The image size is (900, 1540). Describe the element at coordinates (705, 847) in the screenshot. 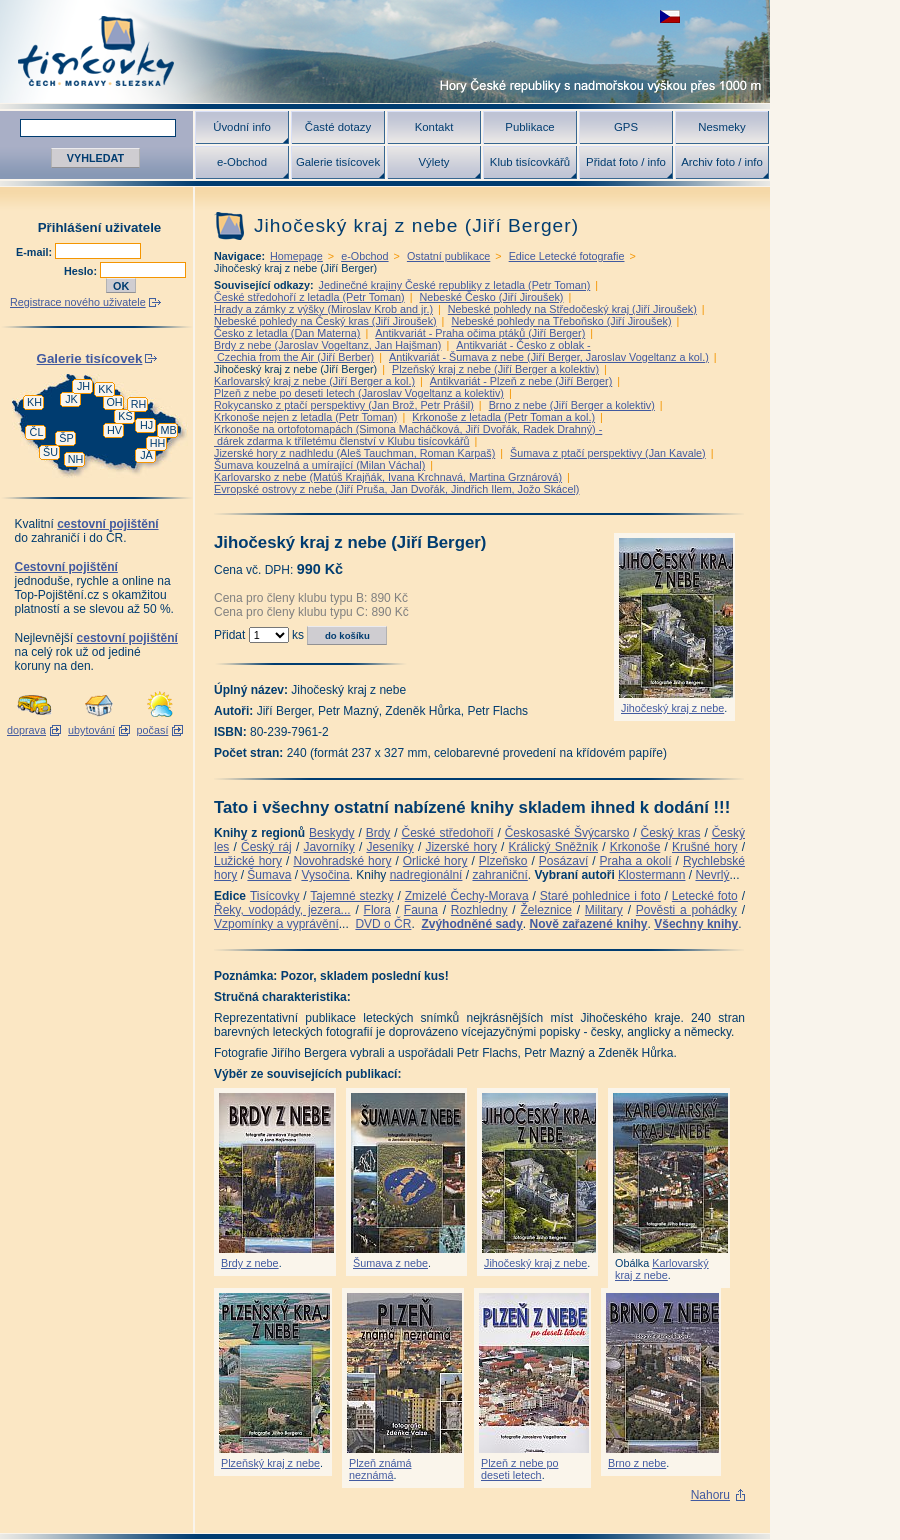

I see `Krušné hory` at that location.